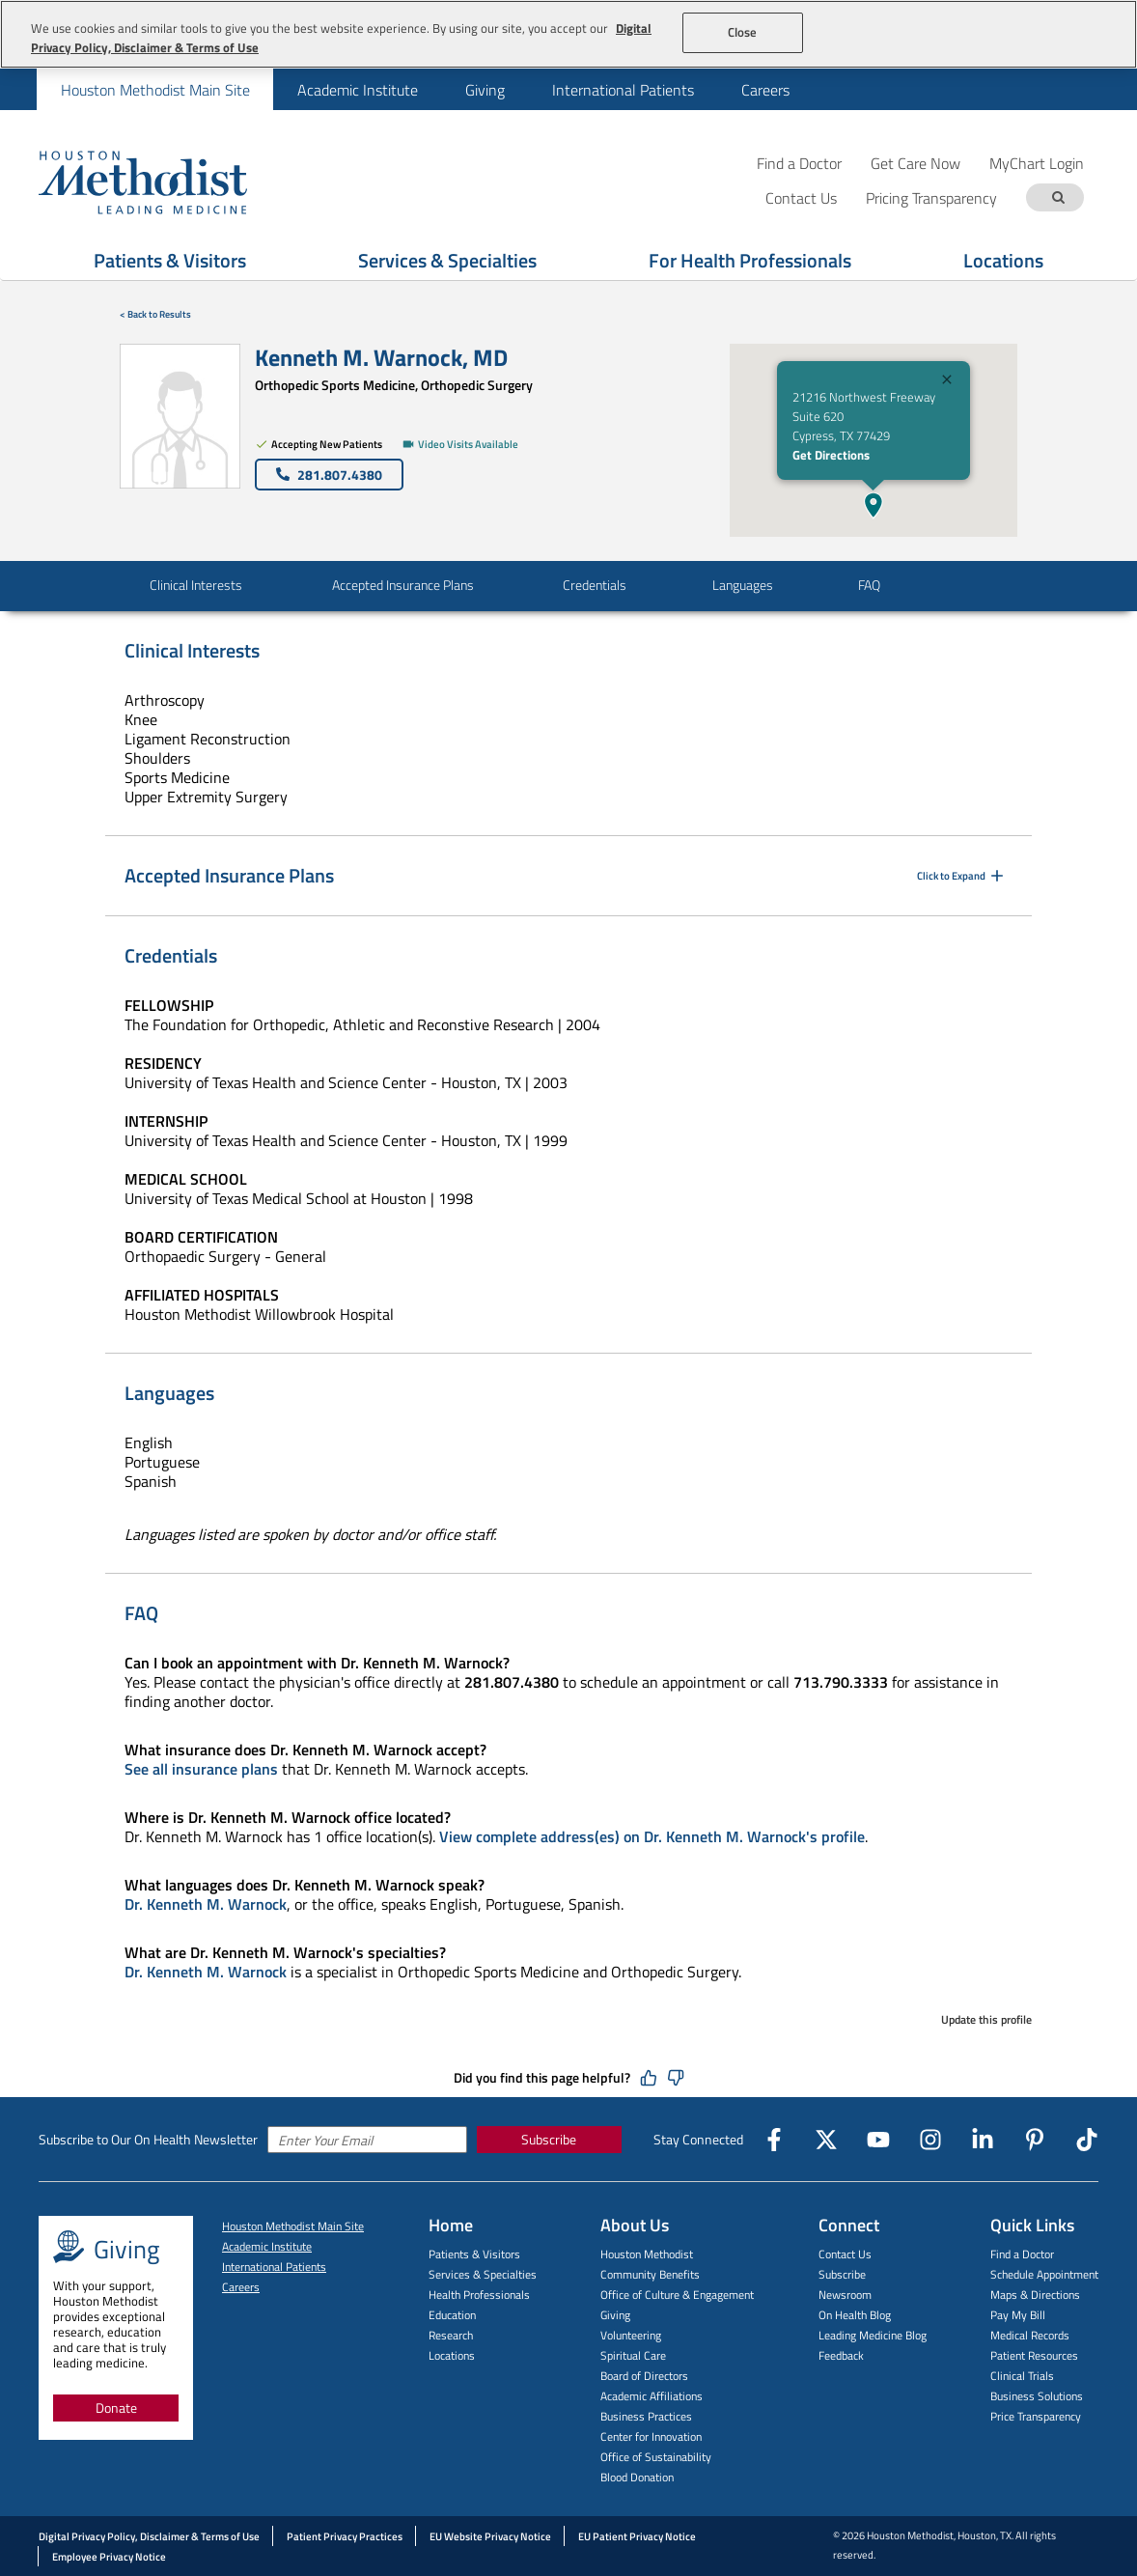  I want to click on Business Practices, so click(646, 2416).